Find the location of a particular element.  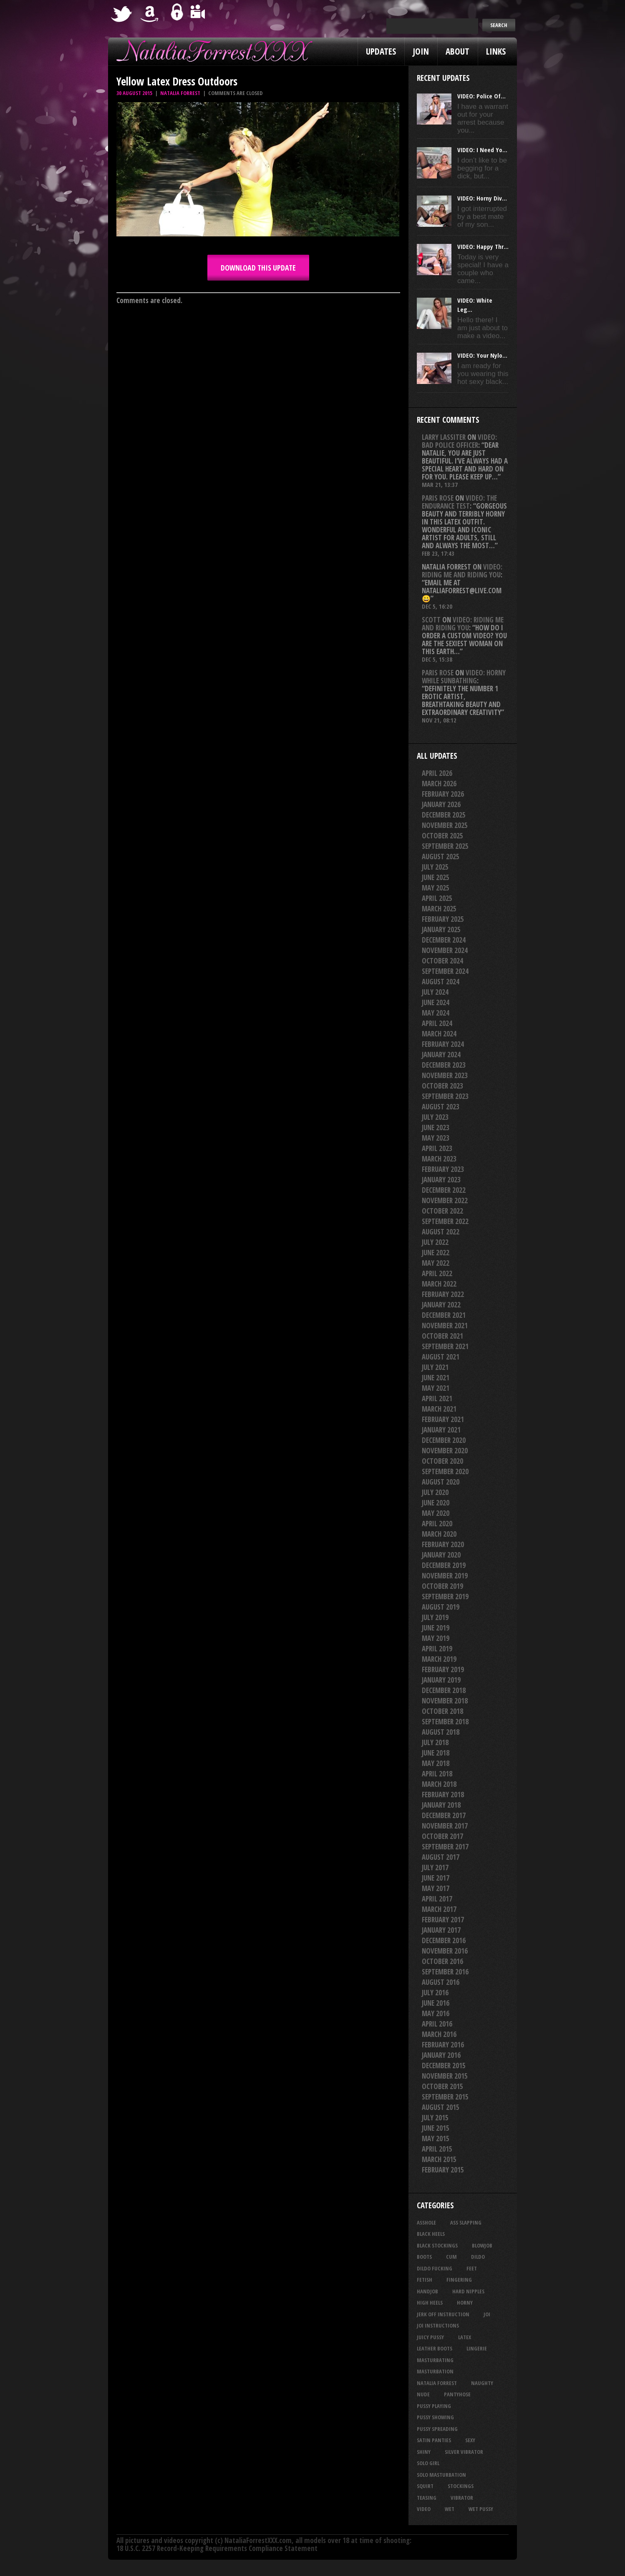

January 2016 is located at coordinates (441, 2055).